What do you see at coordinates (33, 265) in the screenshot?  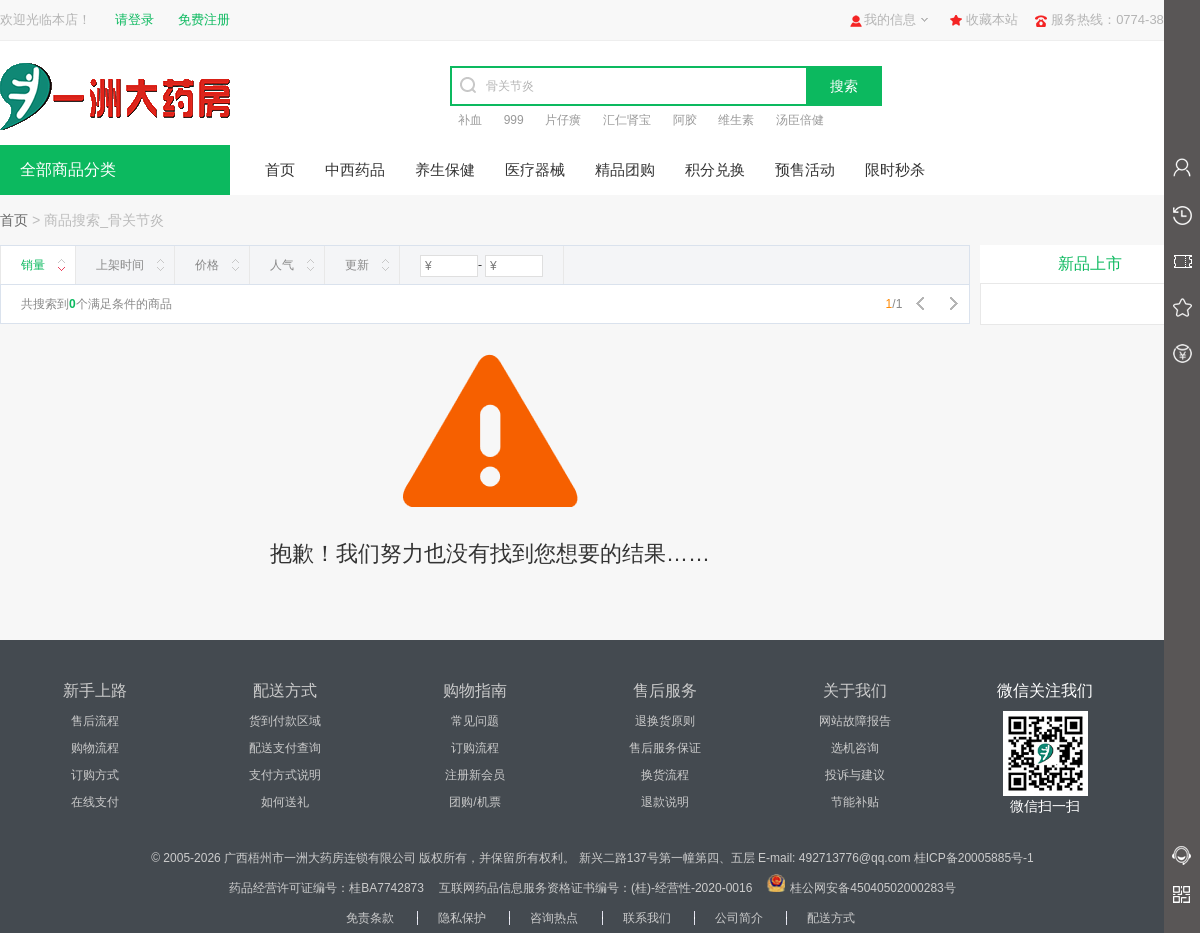 I see `销量` at bounding box center [33, 265].